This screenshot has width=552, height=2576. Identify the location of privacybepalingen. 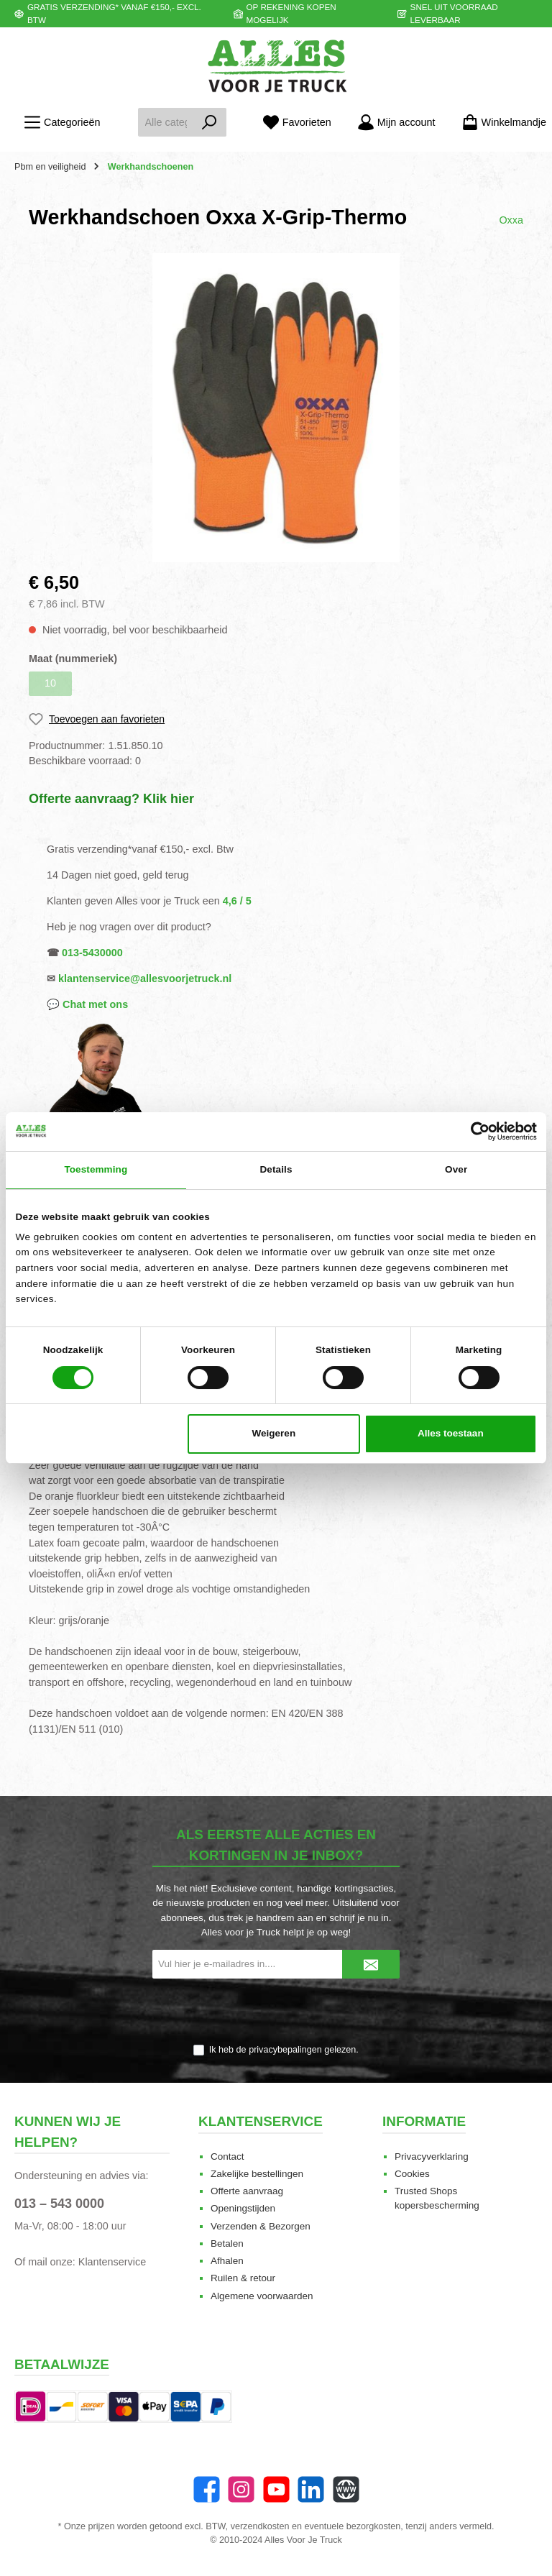
(285, 2050).